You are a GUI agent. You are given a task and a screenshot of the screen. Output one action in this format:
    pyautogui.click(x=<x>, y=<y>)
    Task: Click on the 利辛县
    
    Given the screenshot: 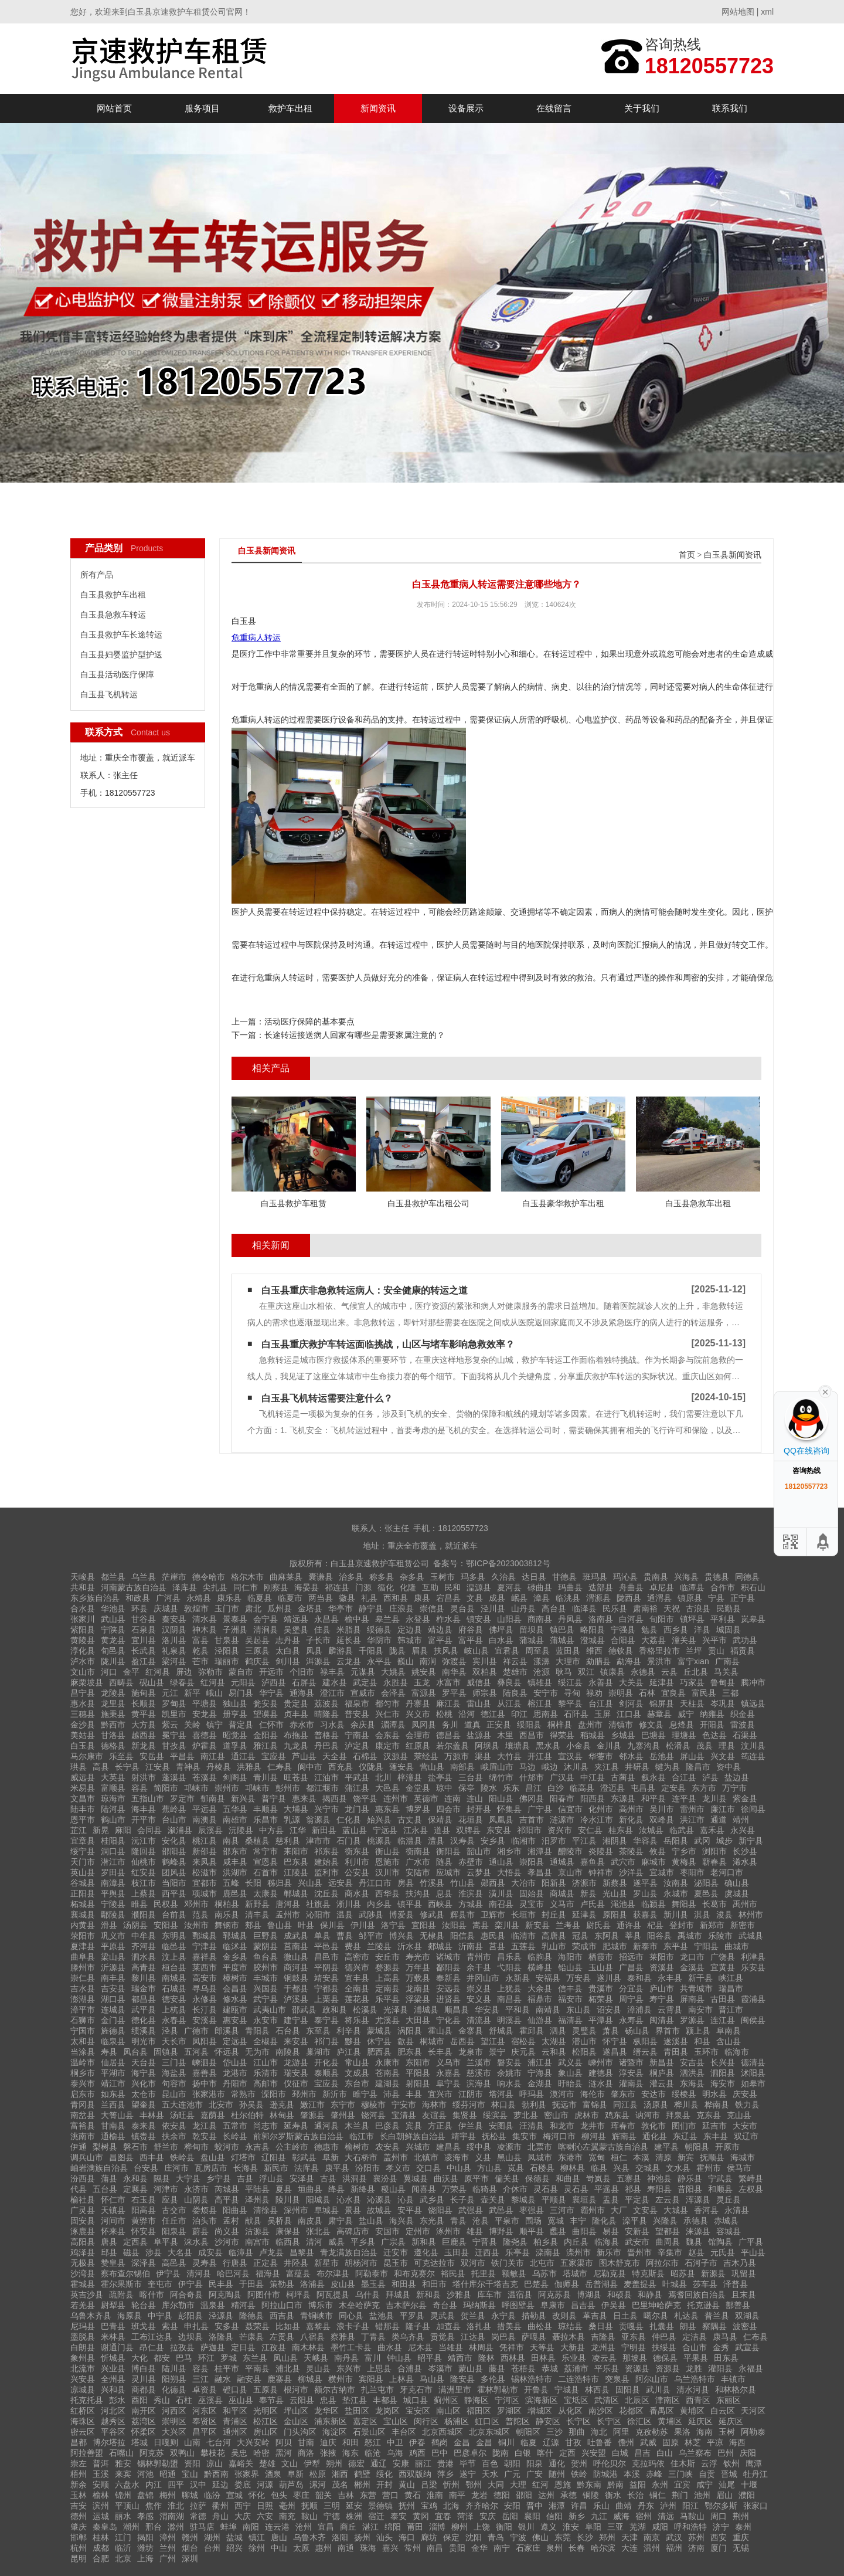 What is the action you would take?
    pyautogui.click(x=348, y=2030)
    